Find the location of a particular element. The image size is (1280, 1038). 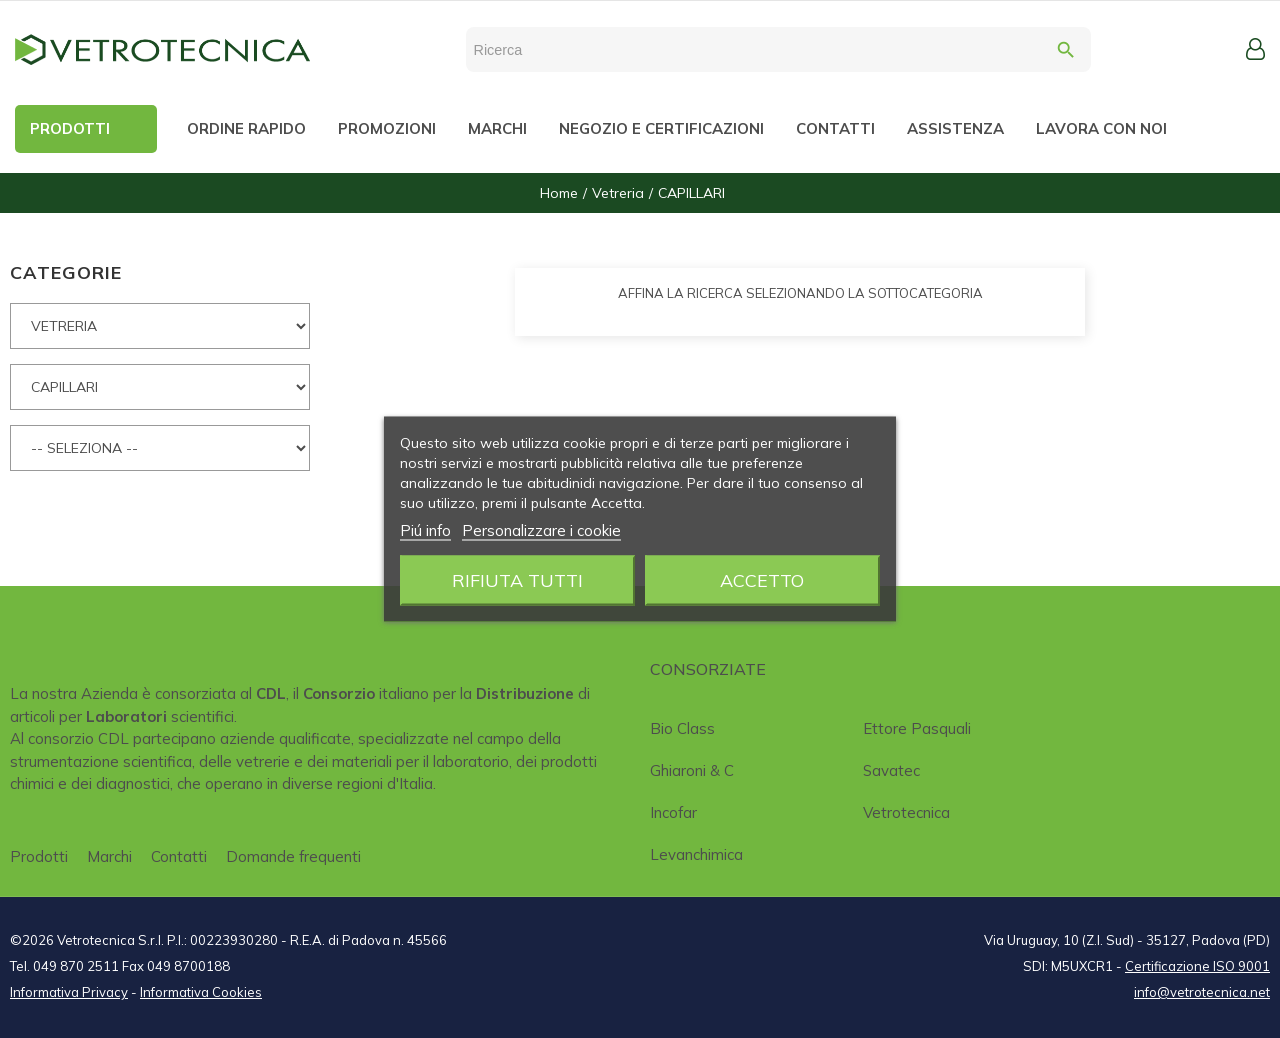

Piú info is located at coordinates (425, 530).